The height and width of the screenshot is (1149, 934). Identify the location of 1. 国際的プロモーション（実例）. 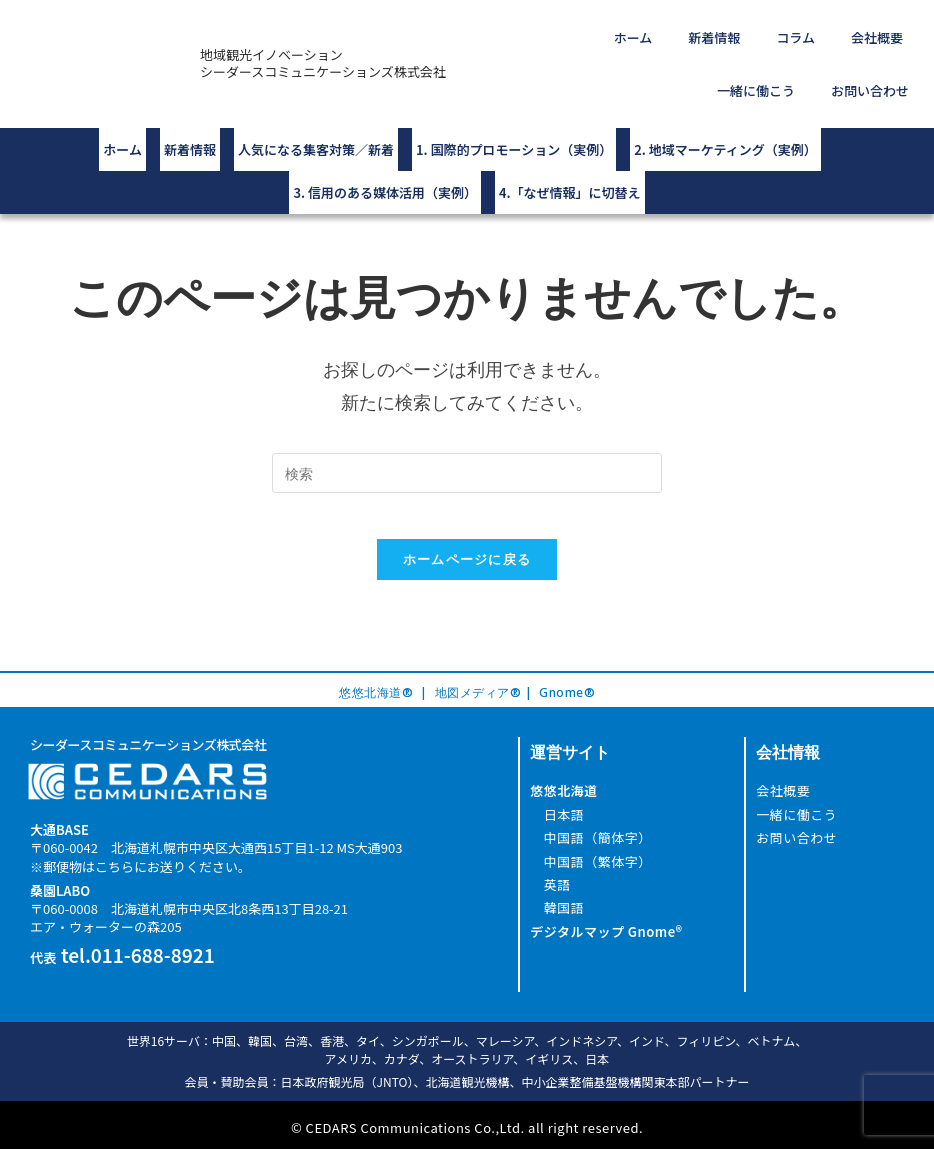
(514, 124).